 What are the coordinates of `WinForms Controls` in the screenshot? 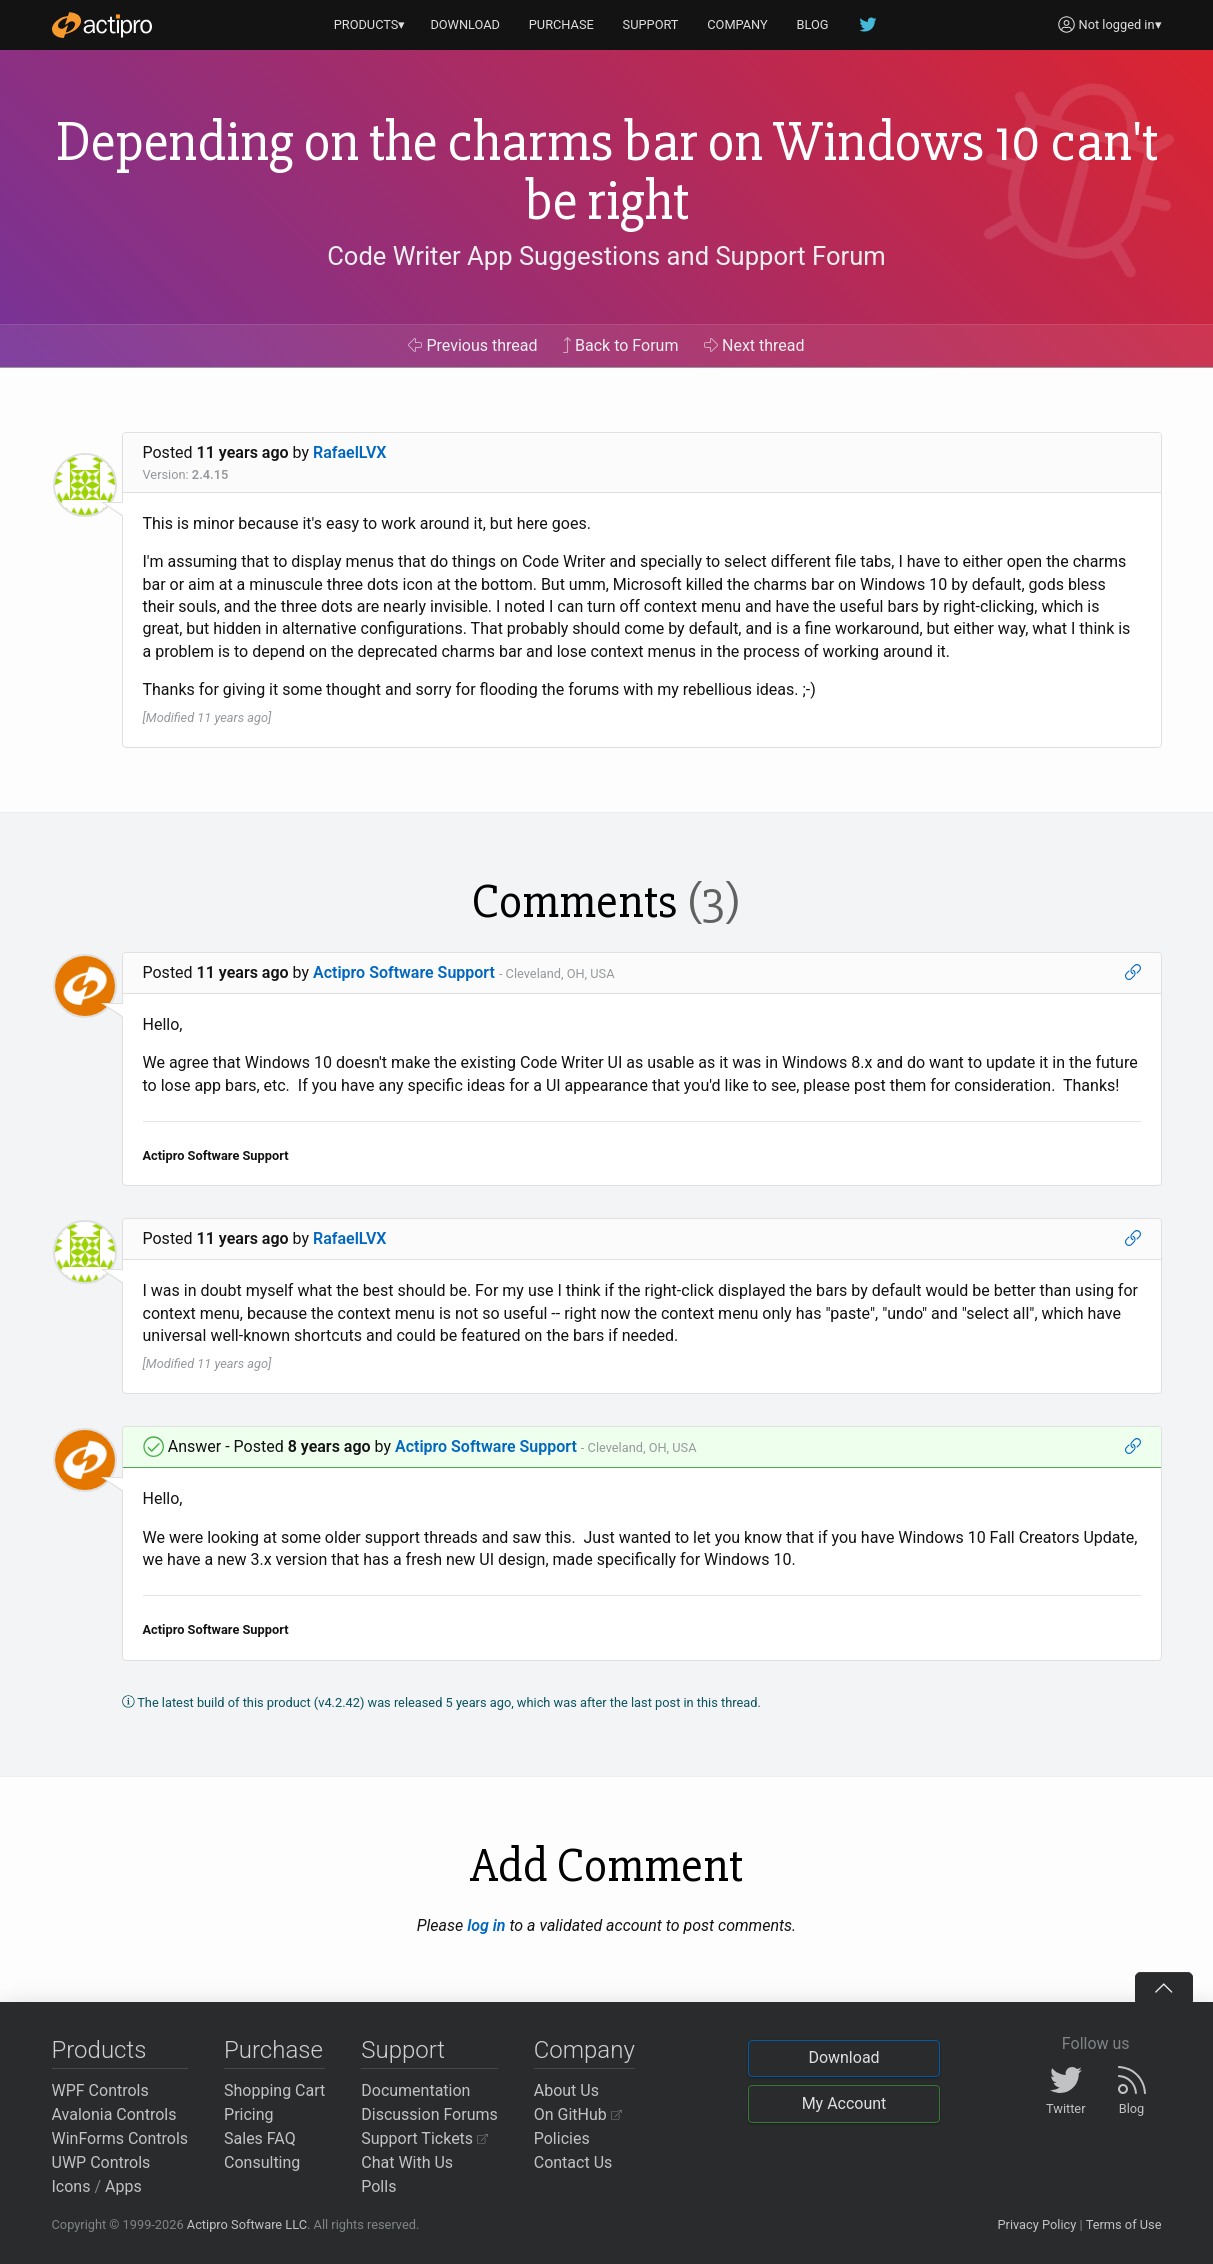 It's located at (120, 2138).